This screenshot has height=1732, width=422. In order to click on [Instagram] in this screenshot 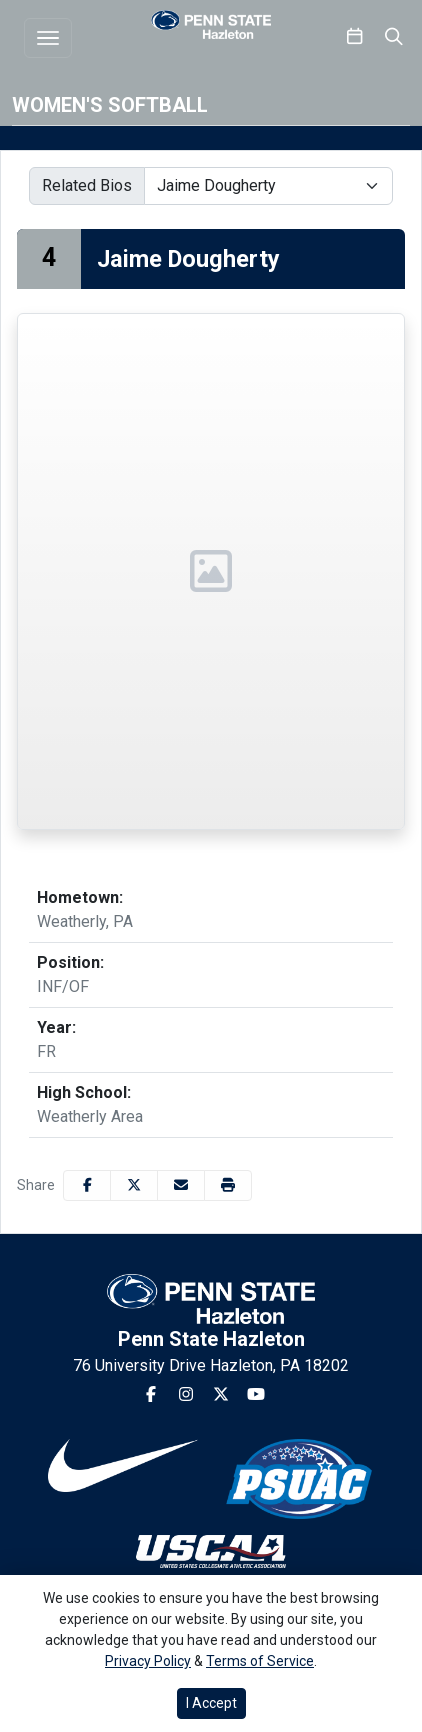, I will do `click(186, 1395)`.